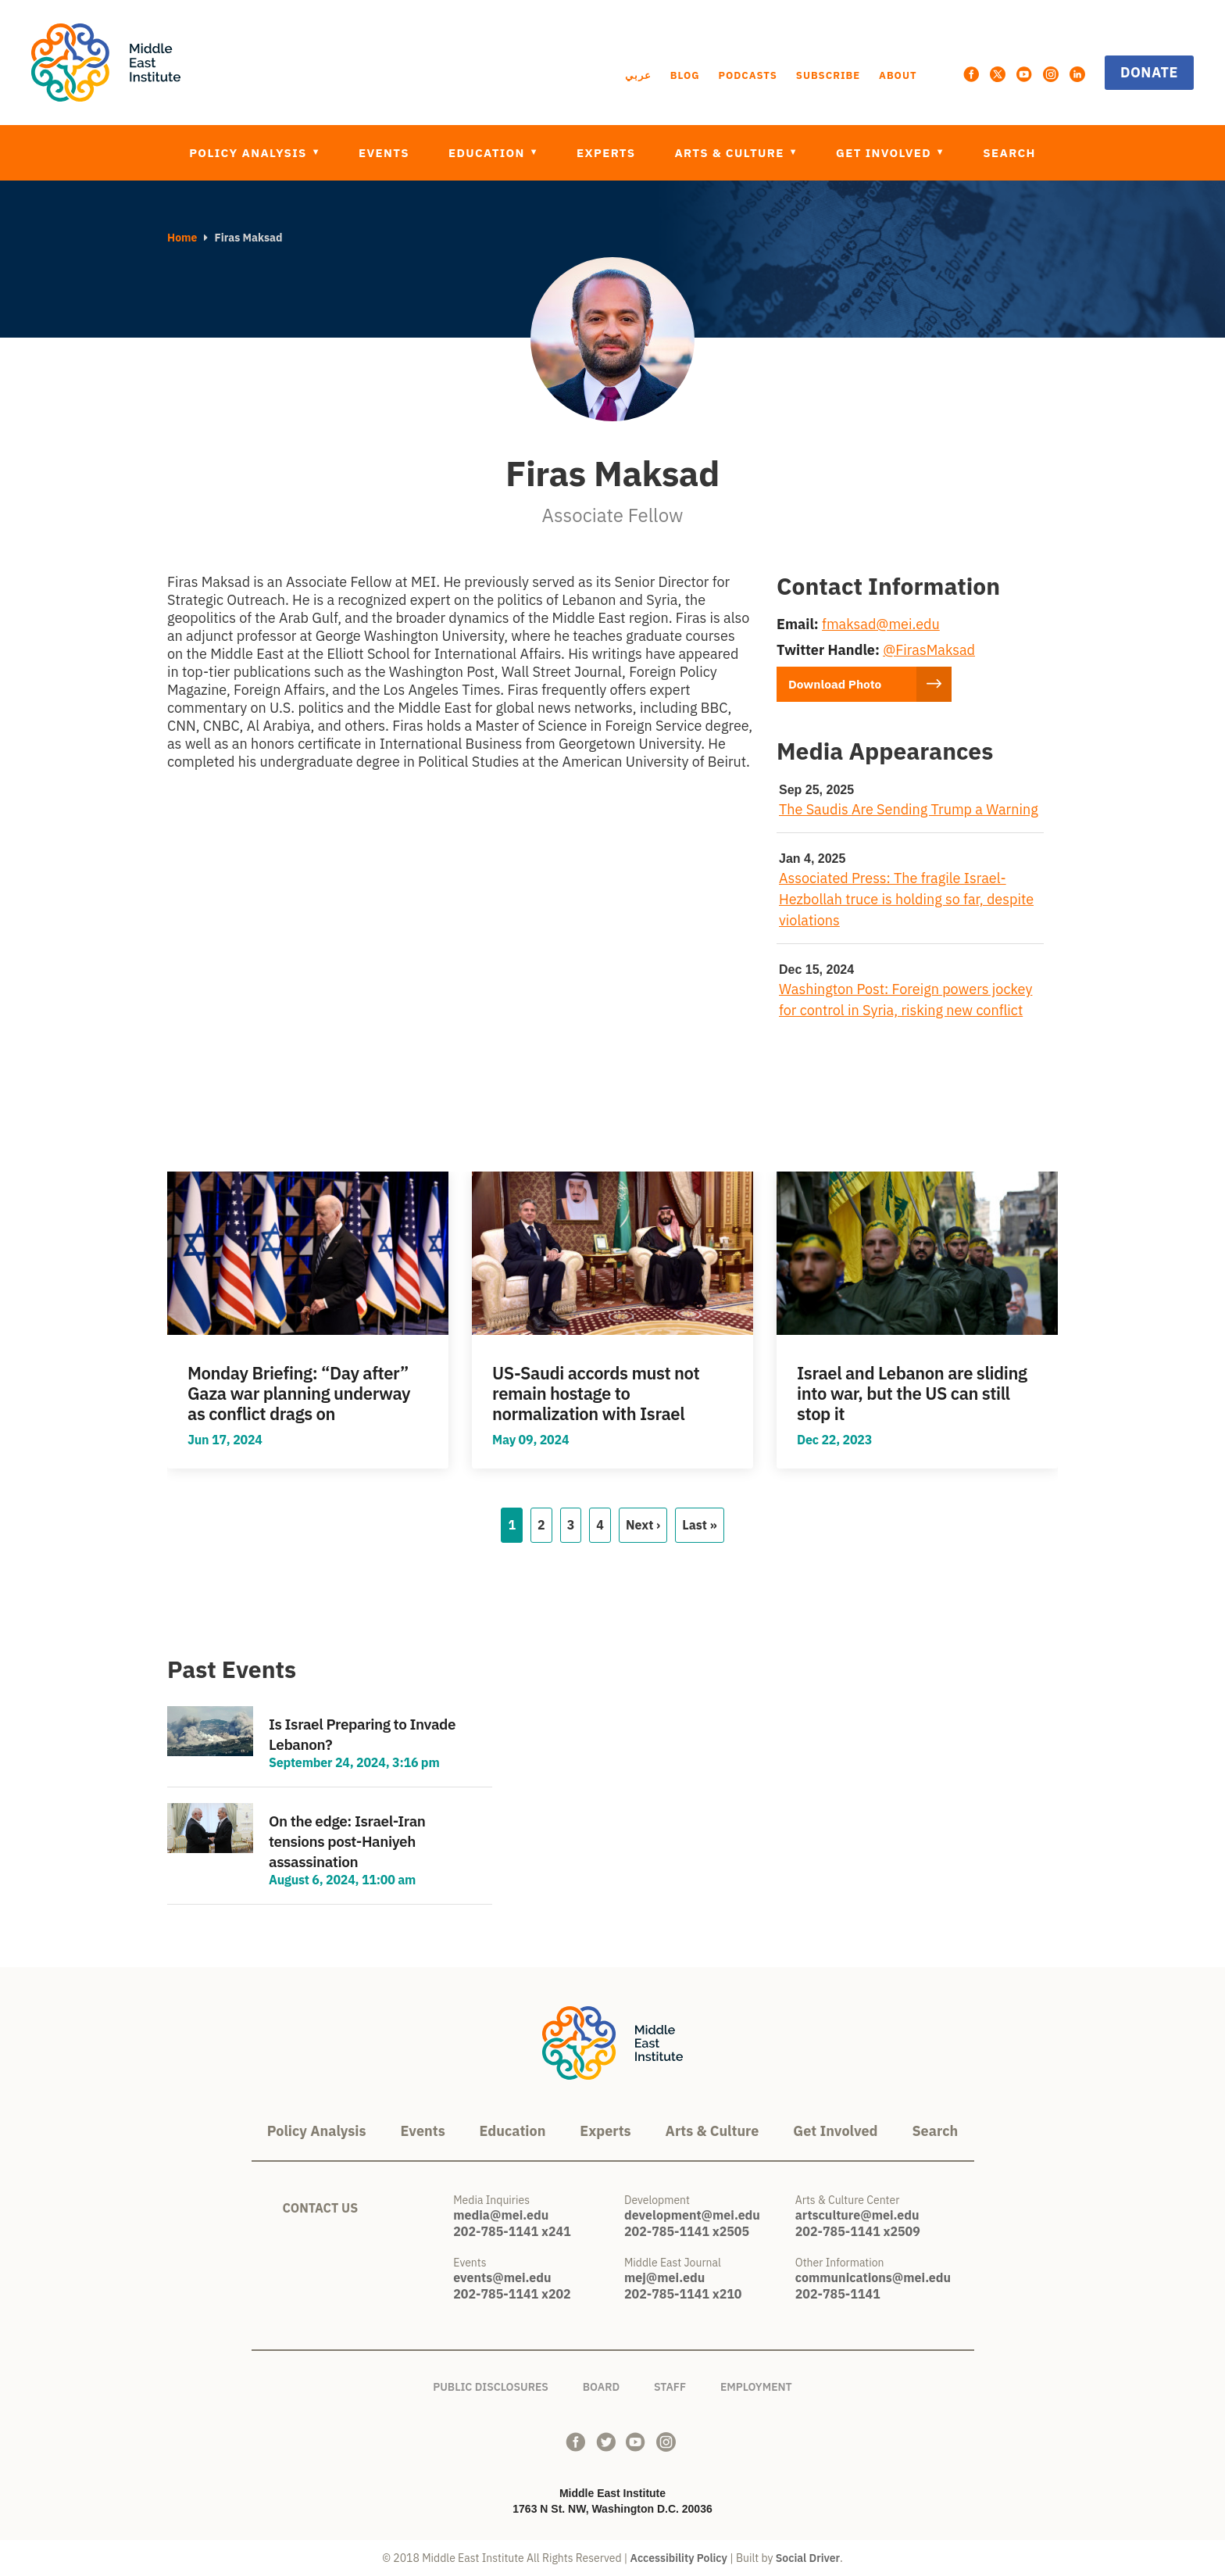 The image size is (1225, 2576). What do you see at coordinates (638, 75) in the screenshot?
I see `عربي` at bounding box center [638, 75].